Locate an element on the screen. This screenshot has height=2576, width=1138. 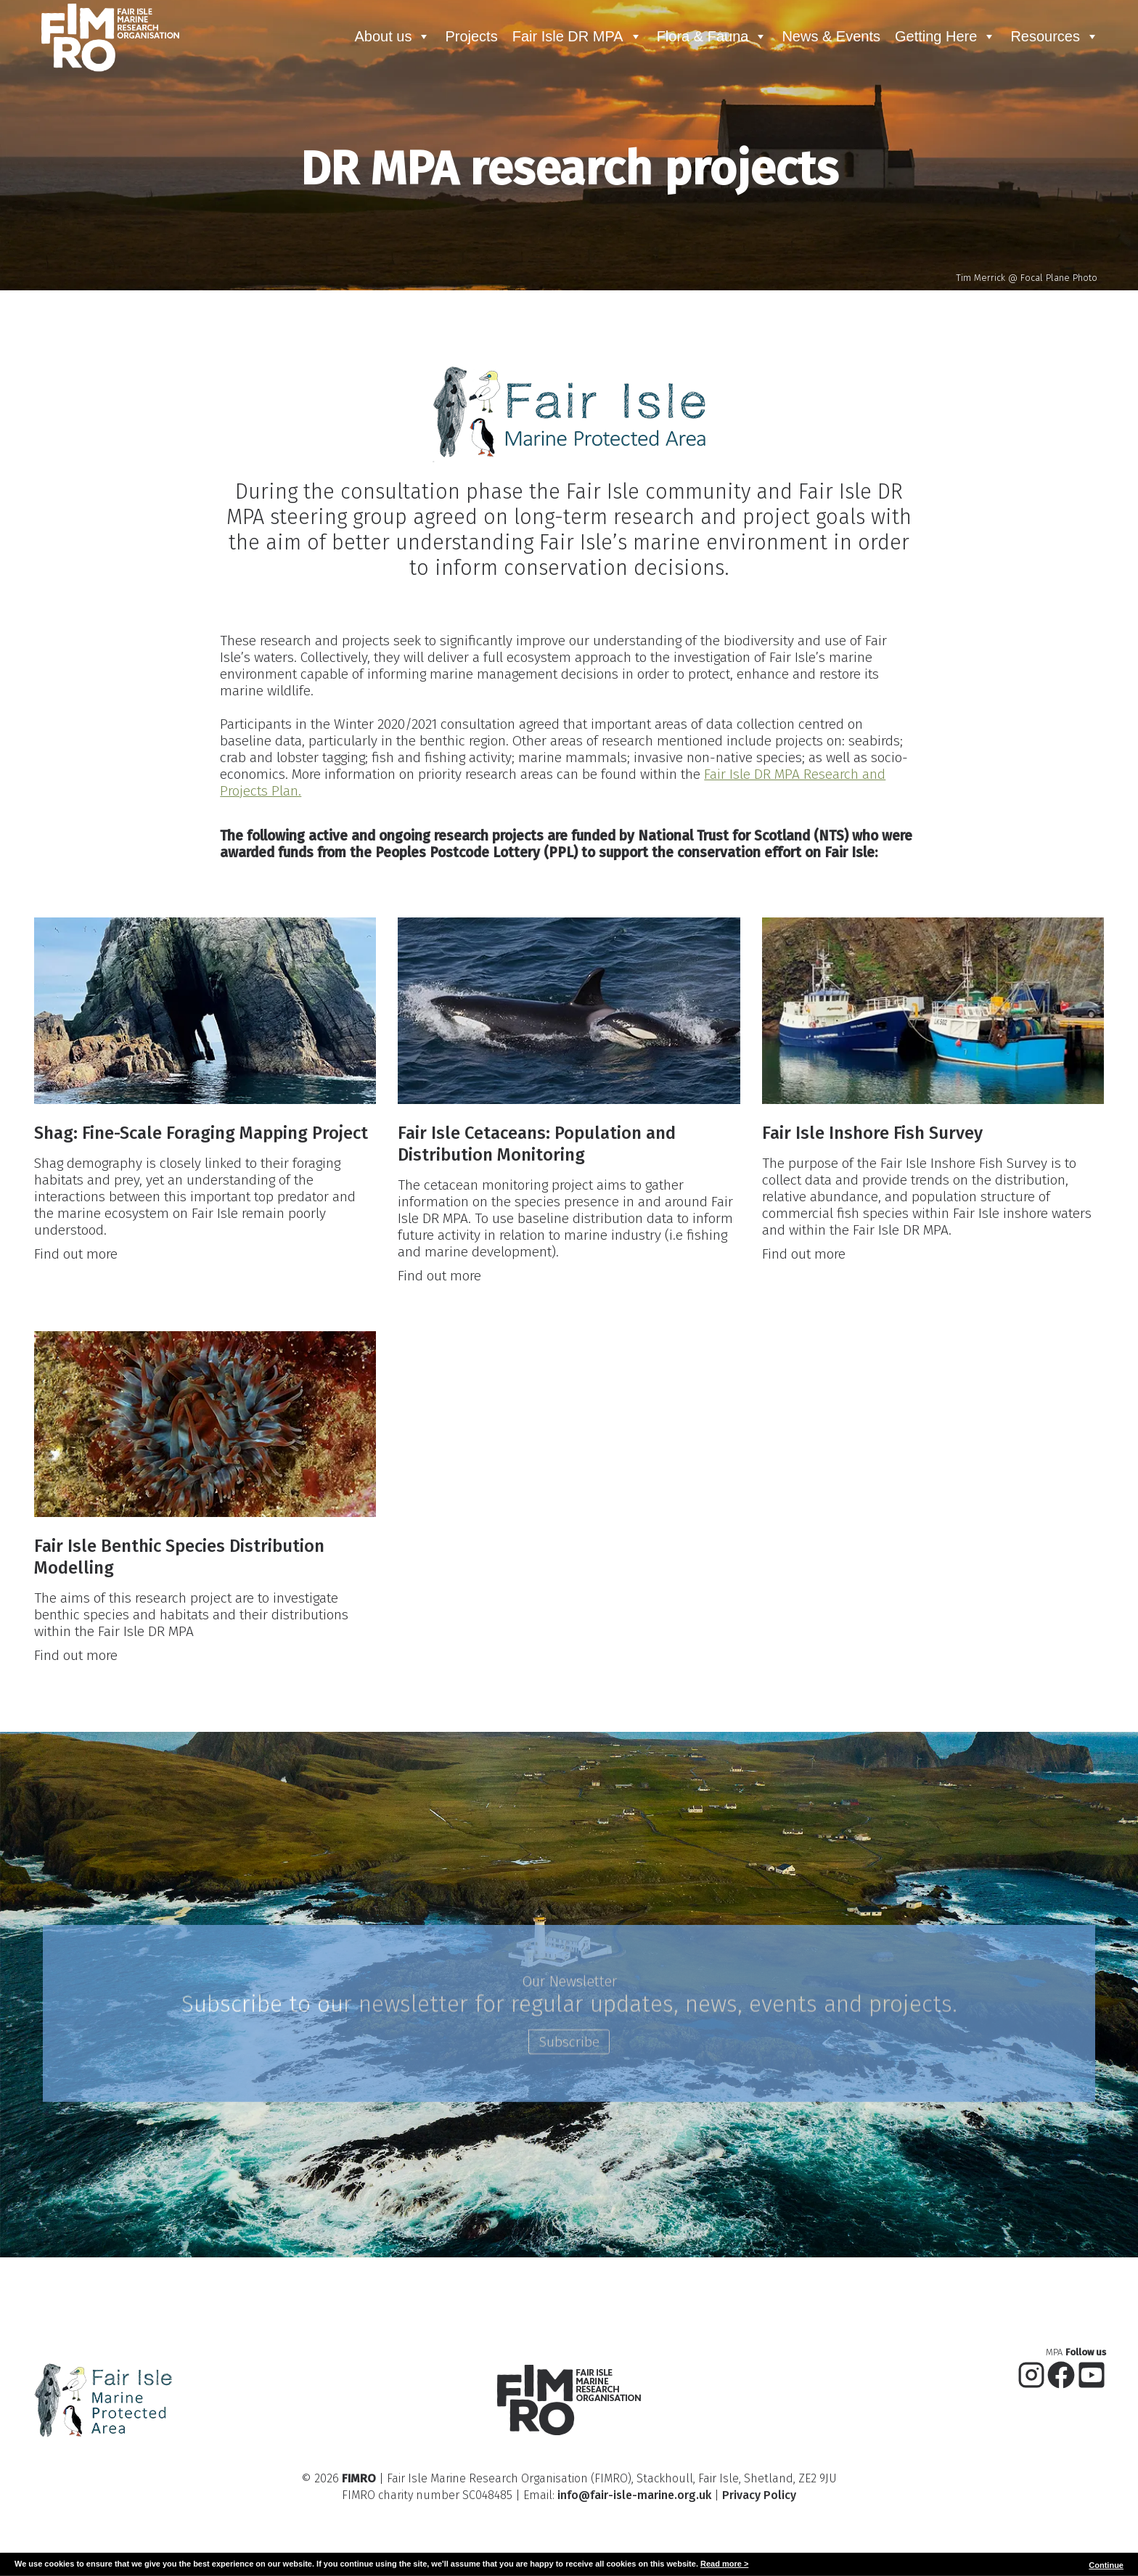
Glowfish Creative is located at coordinates (603, 2544).